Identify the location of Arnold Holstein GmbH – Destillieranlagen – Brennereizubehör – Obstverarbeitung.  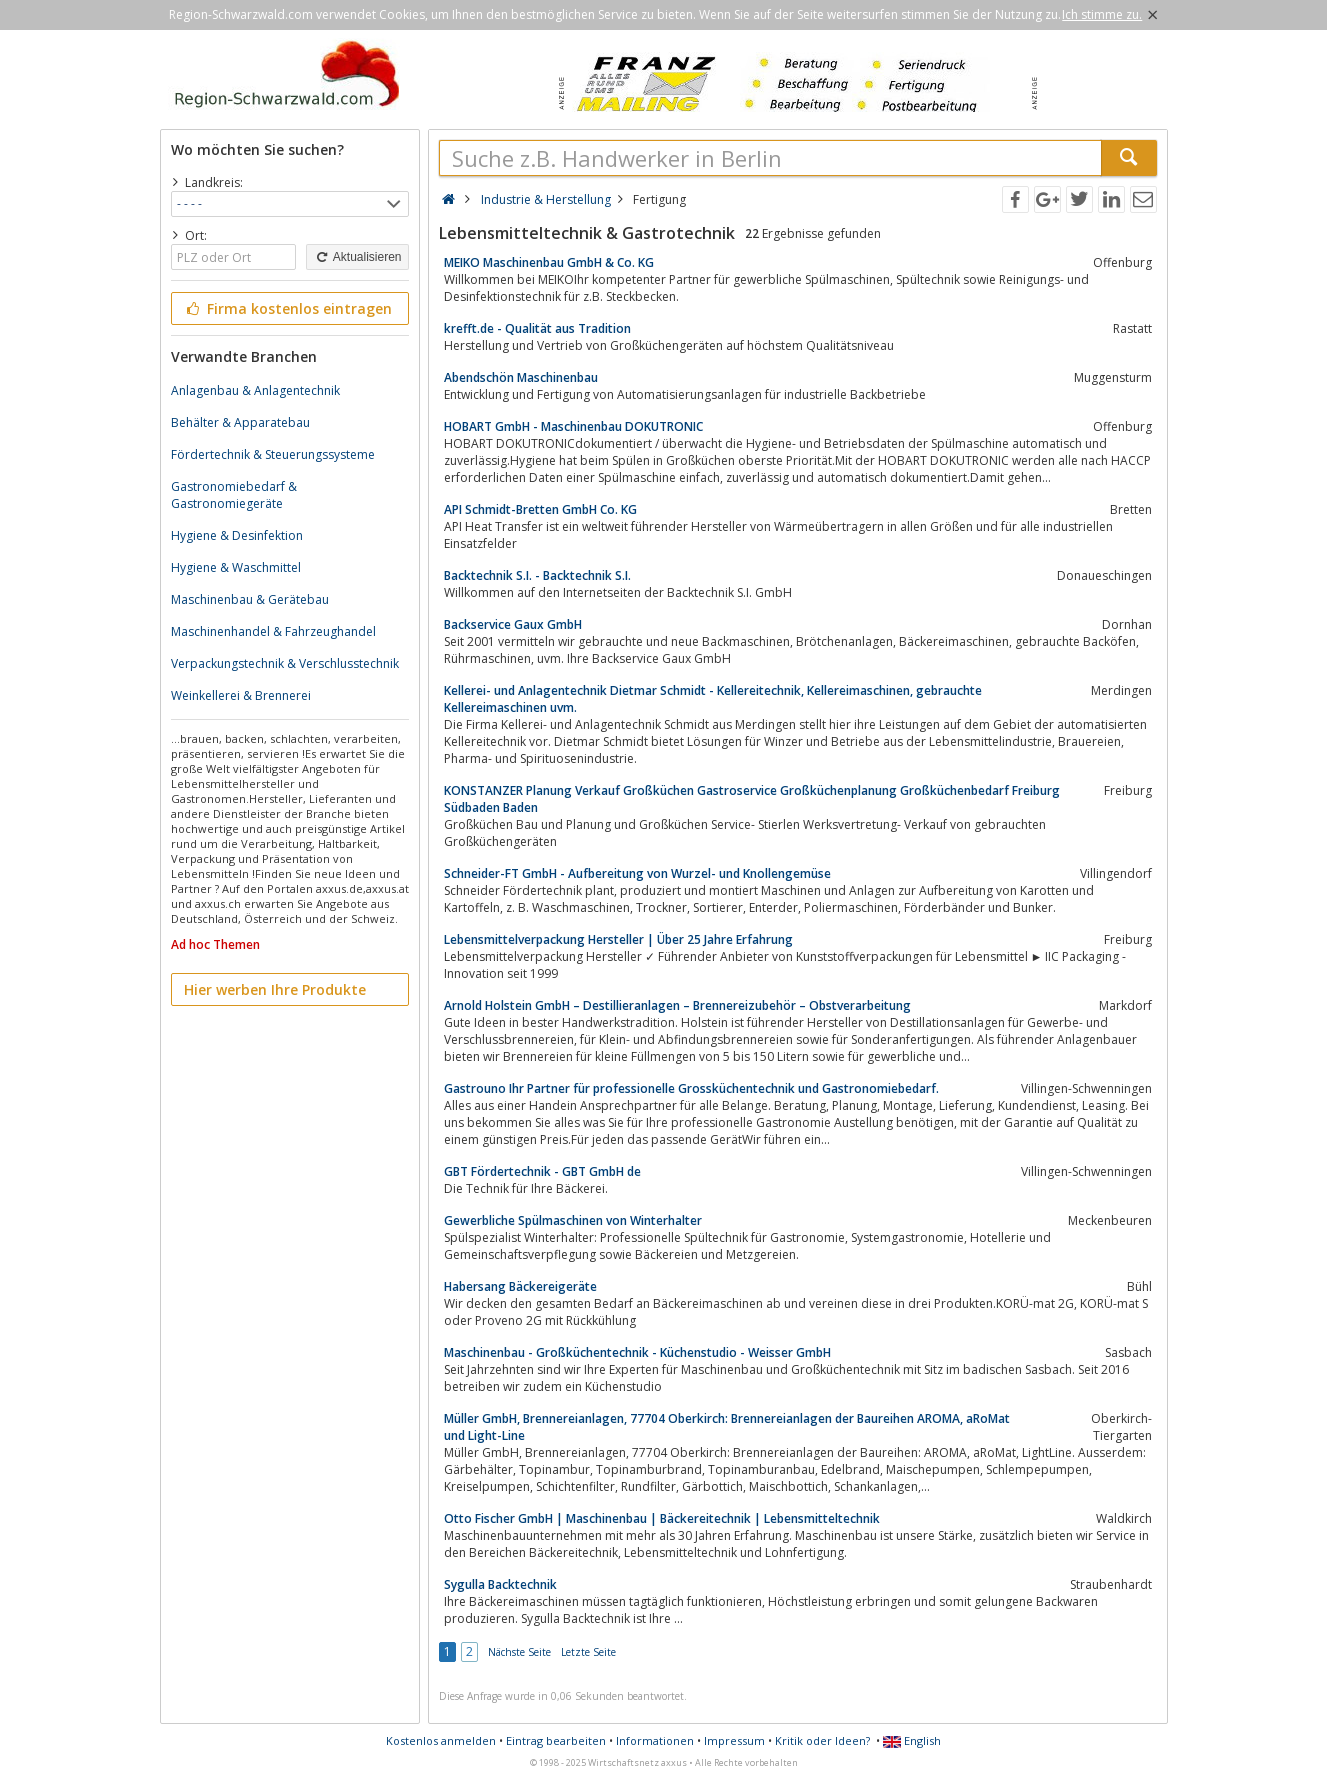
(677, 1005).